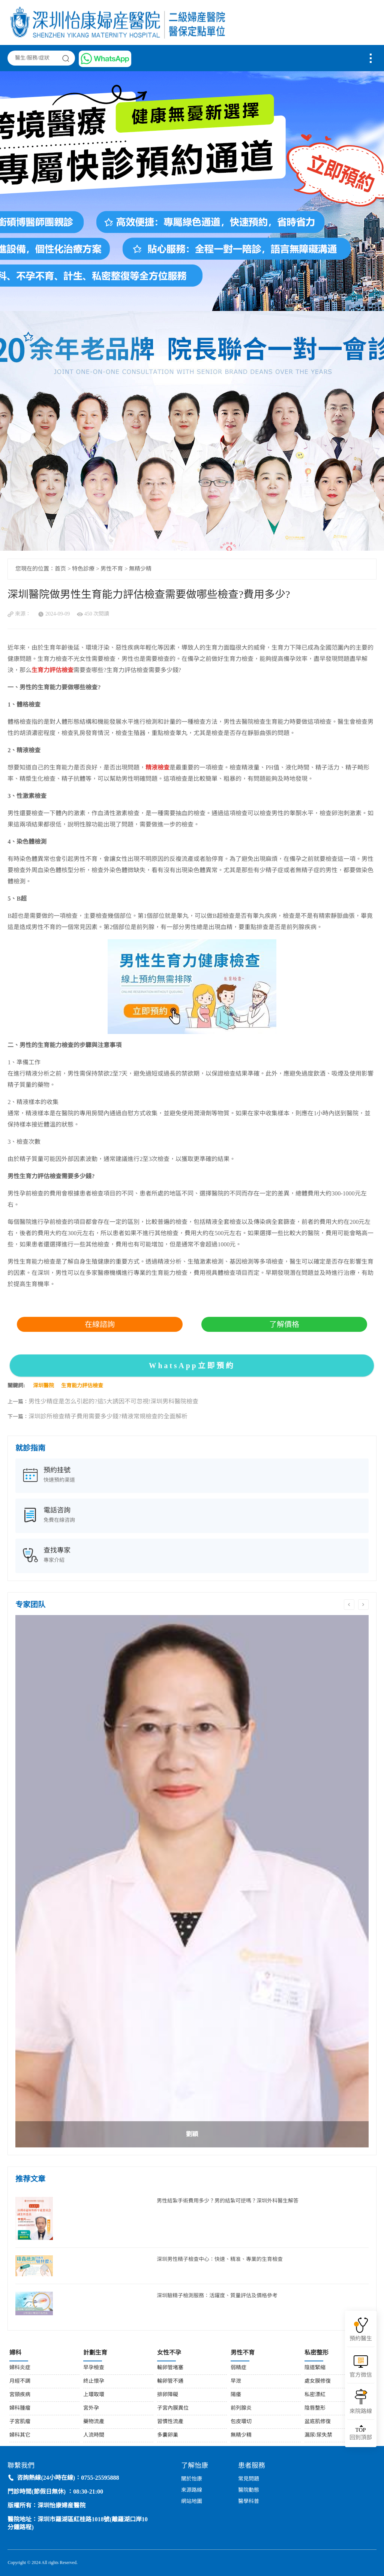 The width and height of the screenshot is (384, 2576). I want to click on 計劃生育, so click(95, 2353).